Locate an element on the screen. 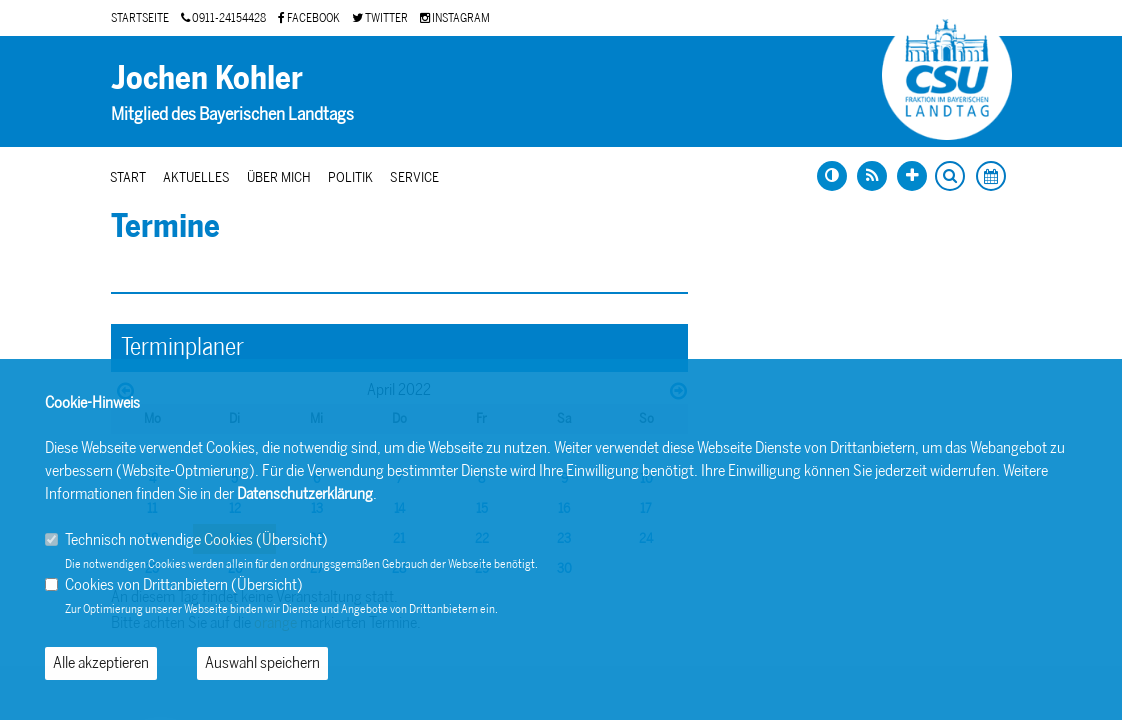 This screenshot has width=1122, height=720. Datenschutzerklärung is located at coordinates (305, 493).